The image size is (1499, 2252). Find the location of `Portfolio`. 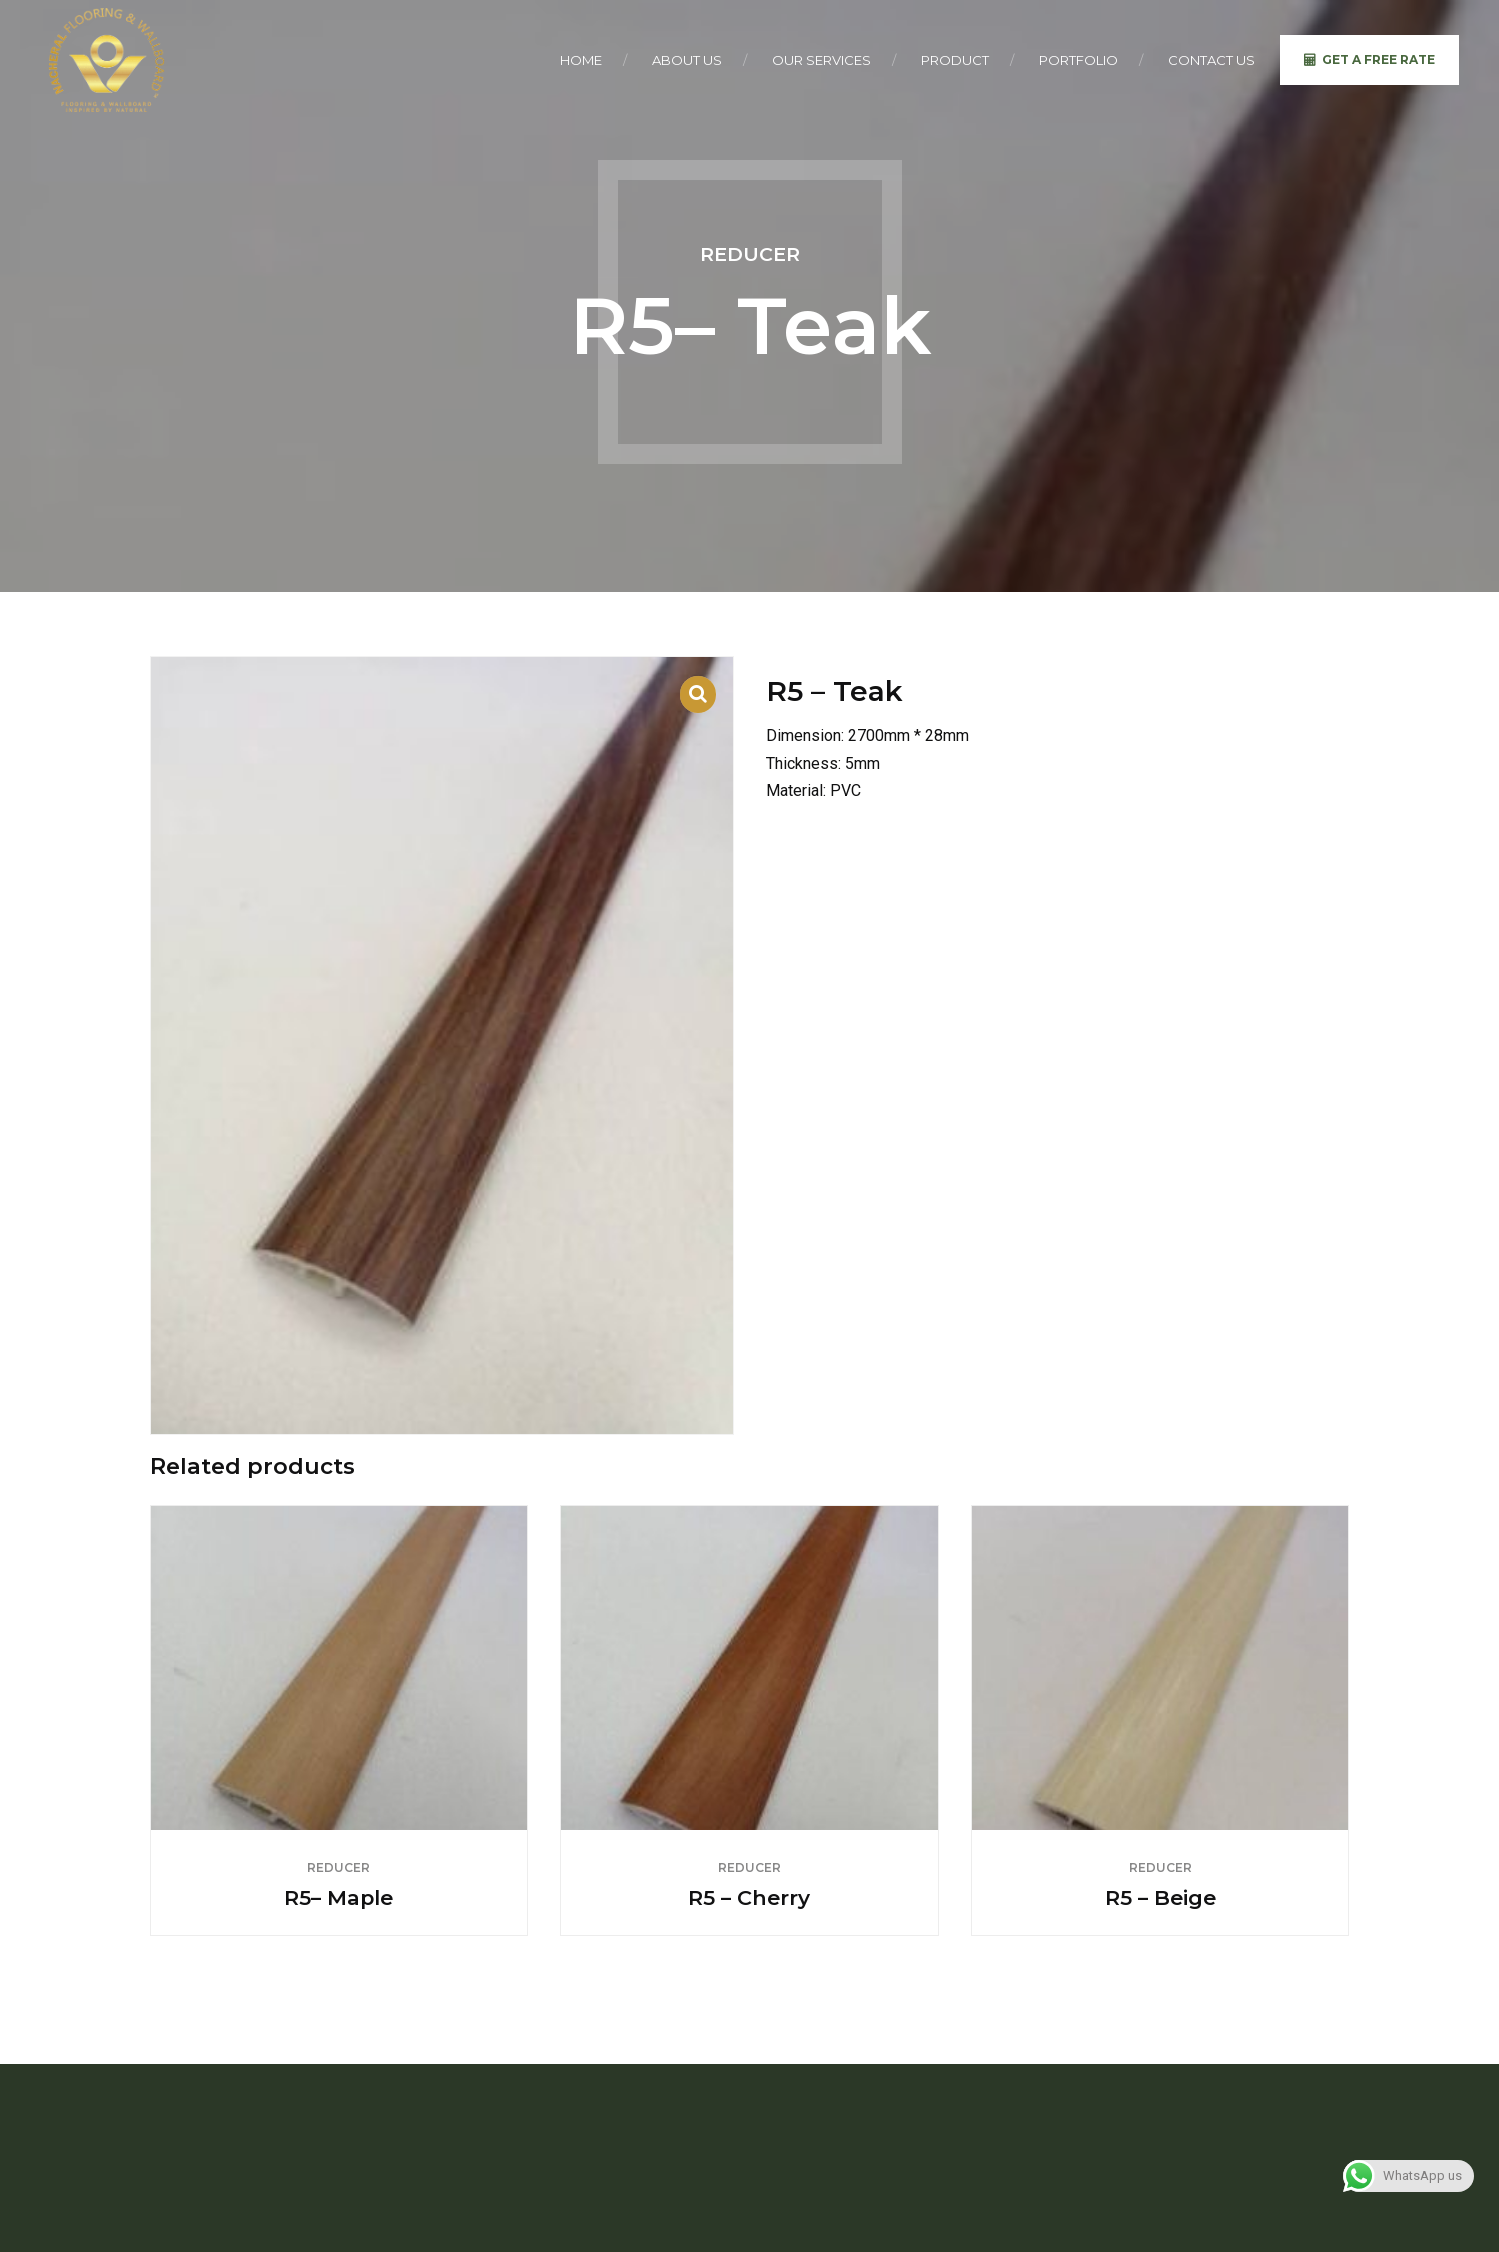

Portfolio is located at coordinates (1078, 60).